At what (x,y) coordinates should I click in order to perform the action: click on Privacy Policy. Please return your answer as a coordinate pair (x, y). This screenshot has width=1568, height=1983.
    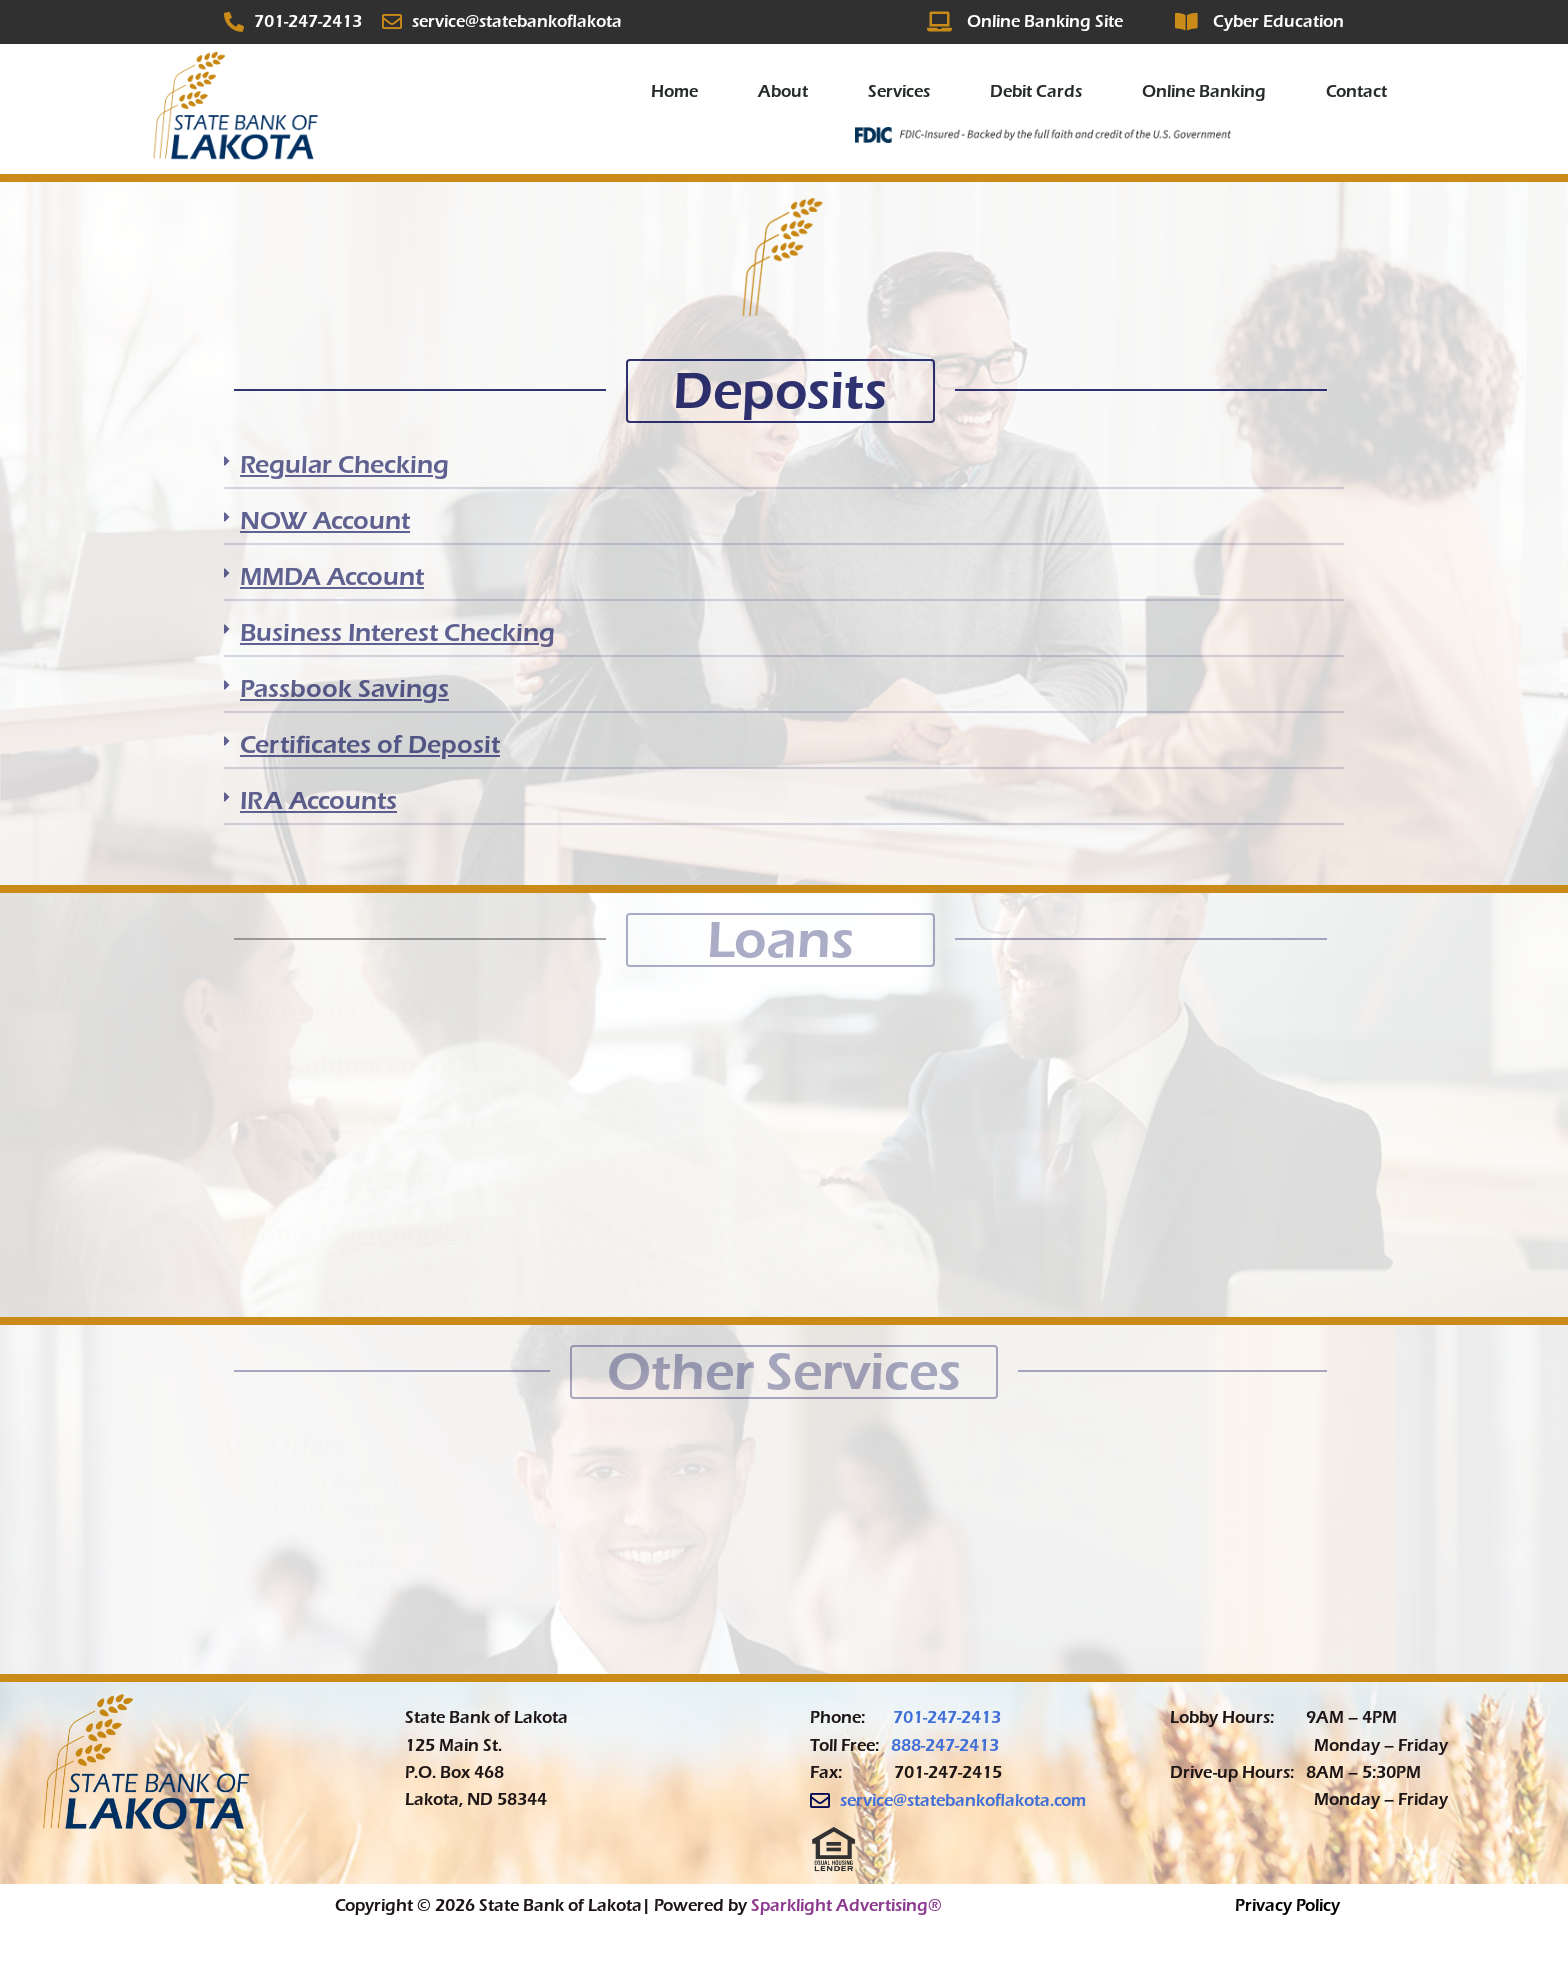
    Looking at the image, I should click on (1287, 1905).